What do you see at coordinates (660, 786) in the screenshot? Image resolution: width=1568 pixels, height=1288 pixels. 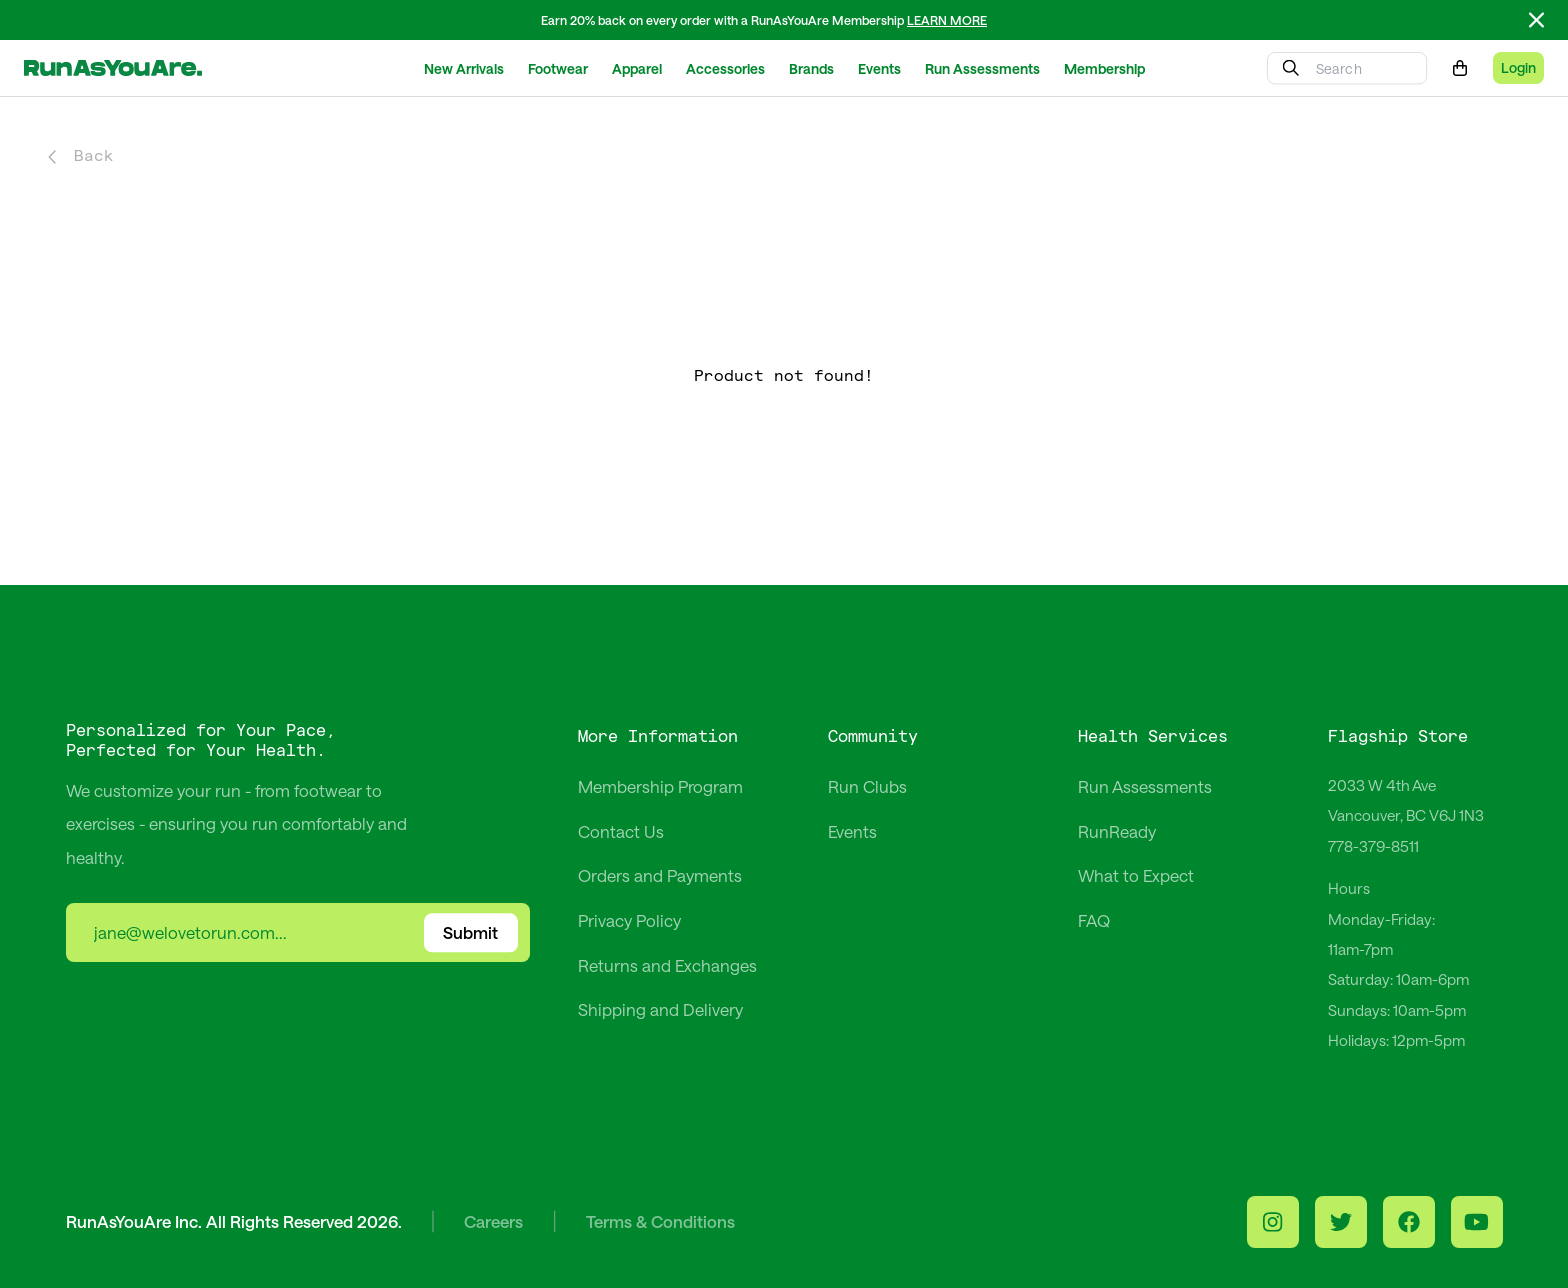 I see `Membership Program` at bounding box center [660, 786].